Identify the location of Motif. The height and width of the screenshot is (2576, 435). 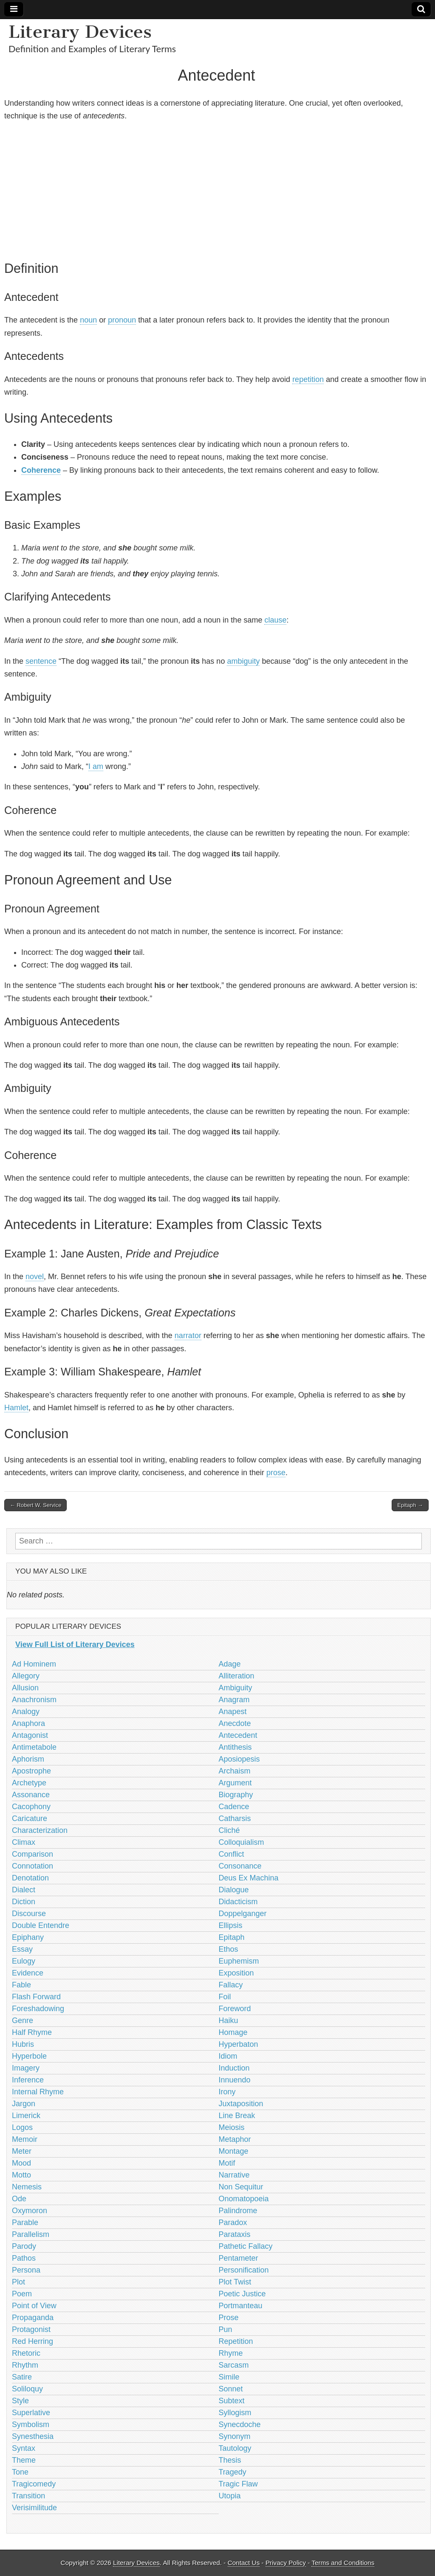
(227, 2163).